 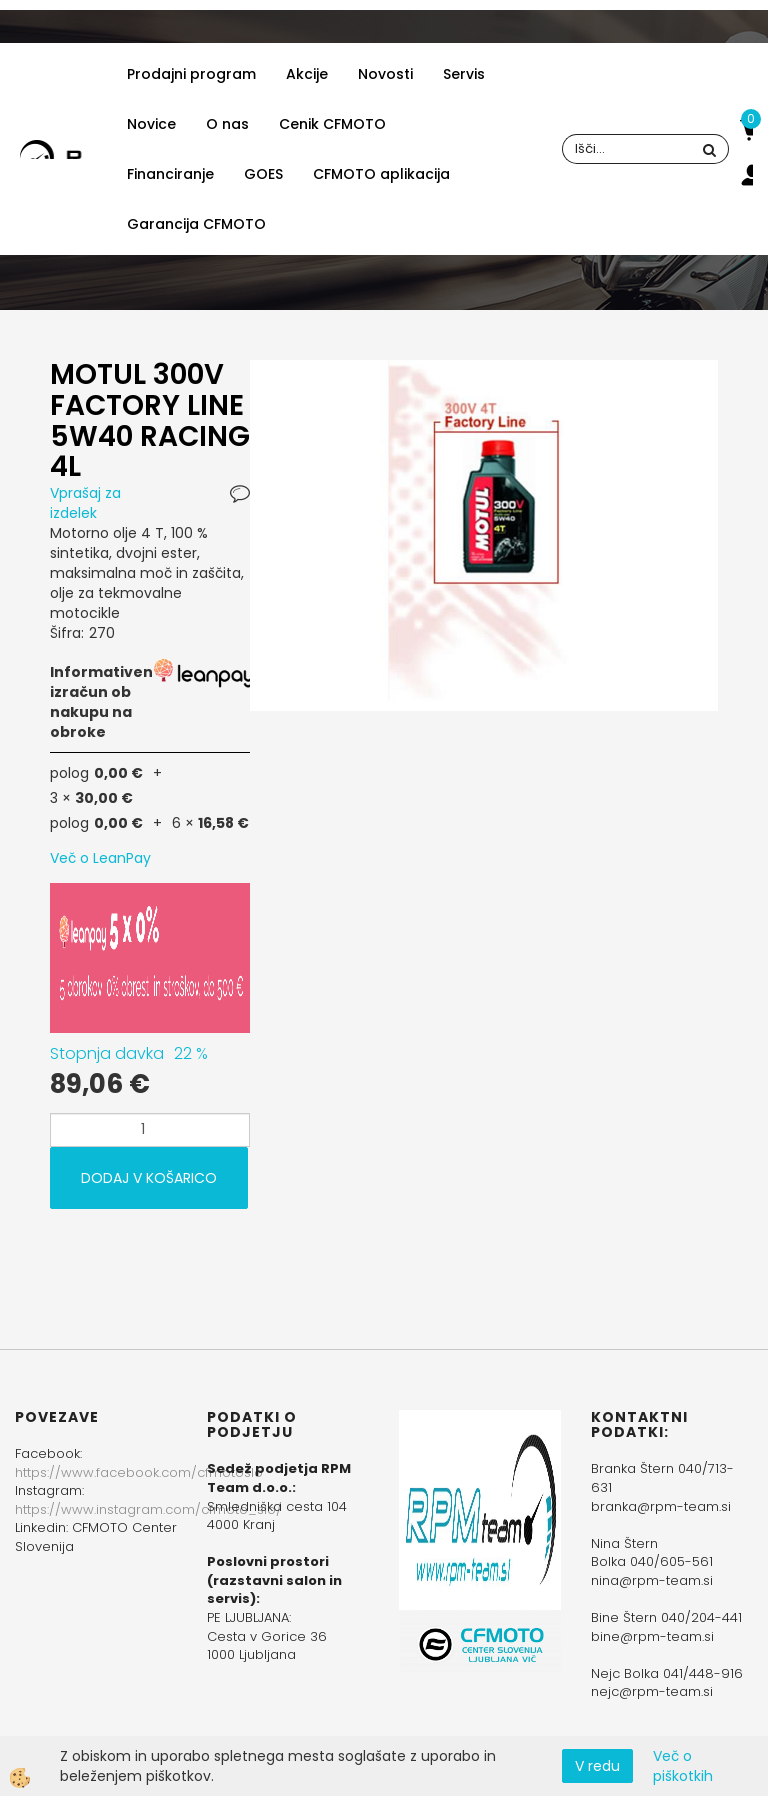 I want to click on GOES, so click(x=263, y=174).